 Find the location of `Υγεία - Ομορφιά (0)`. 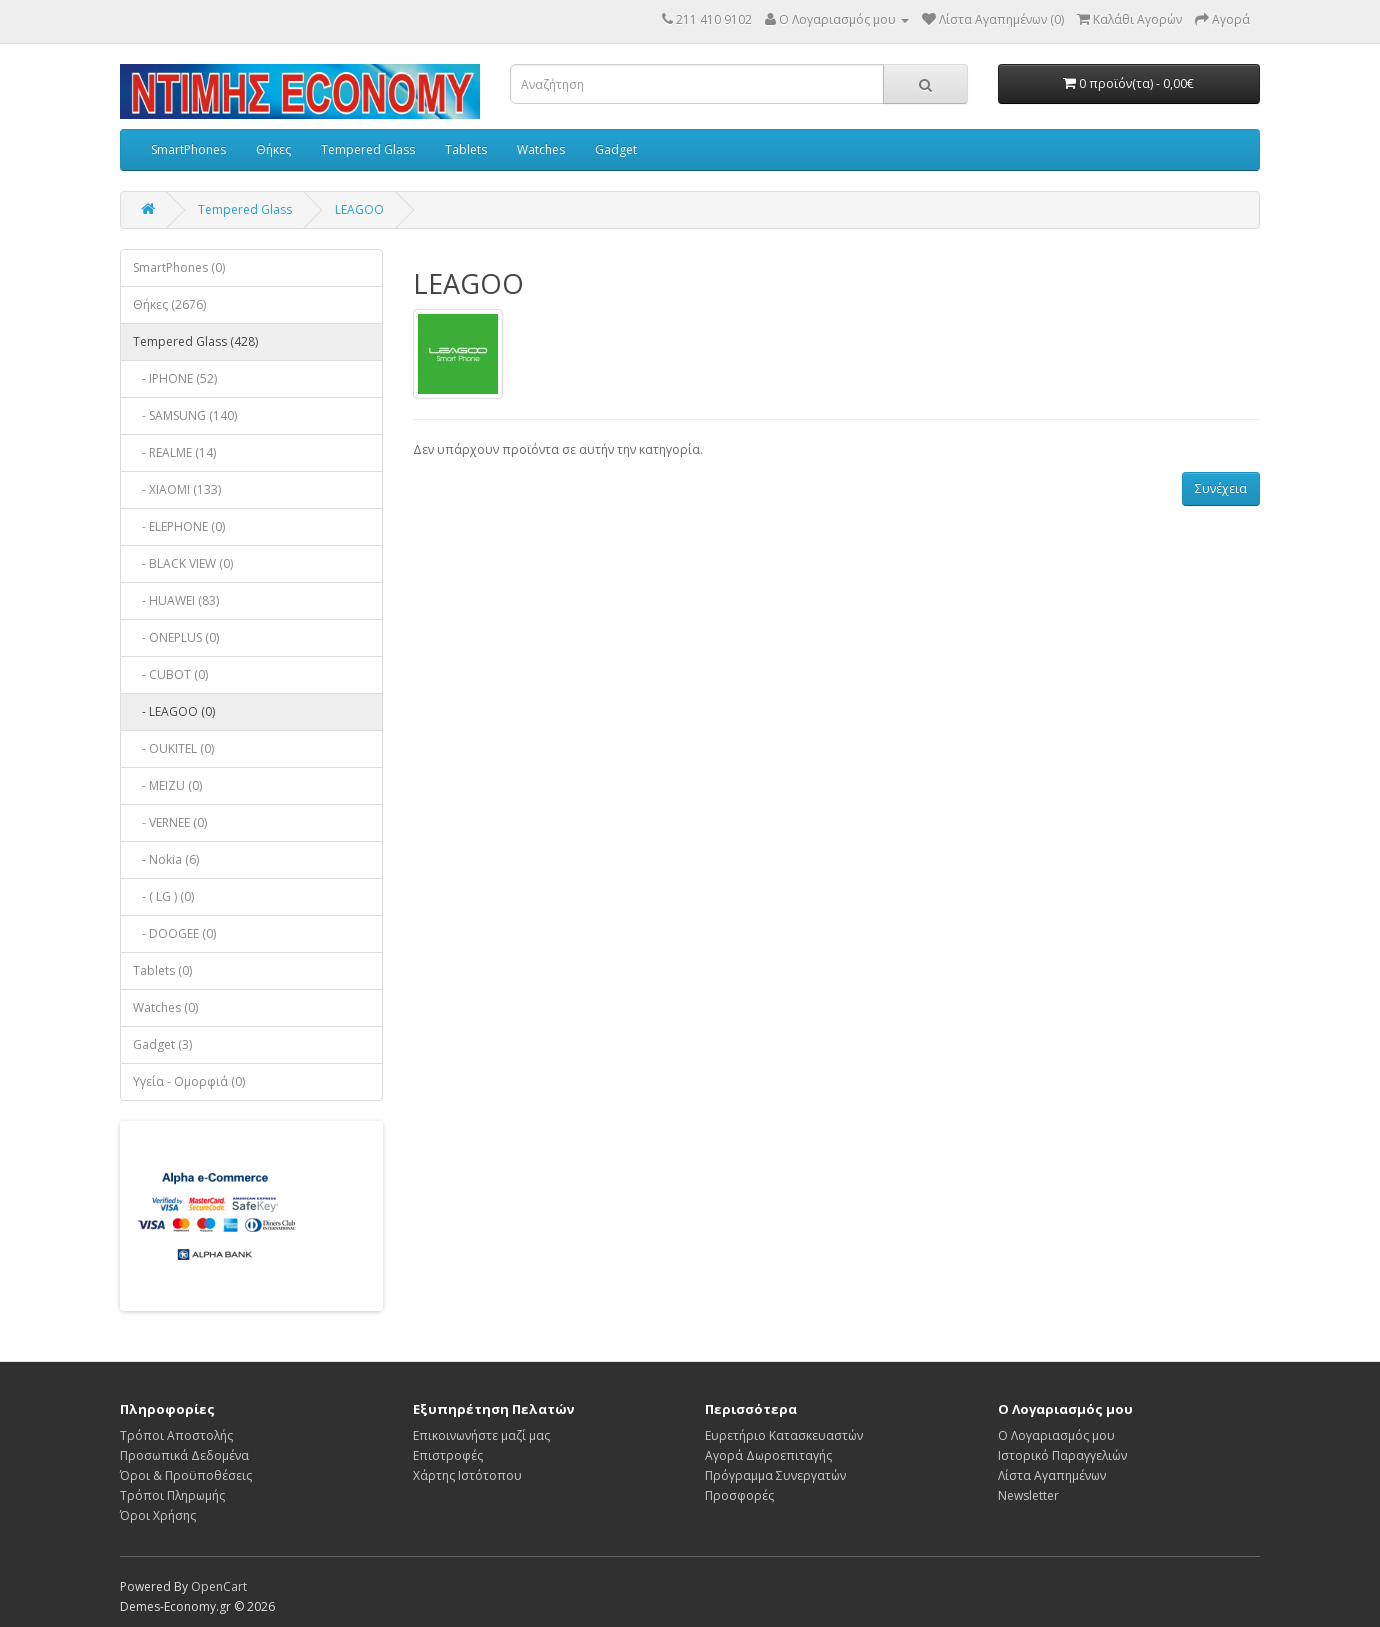

Υγεία - Ομορφιά (0) is located at coordinates (189, 1081).